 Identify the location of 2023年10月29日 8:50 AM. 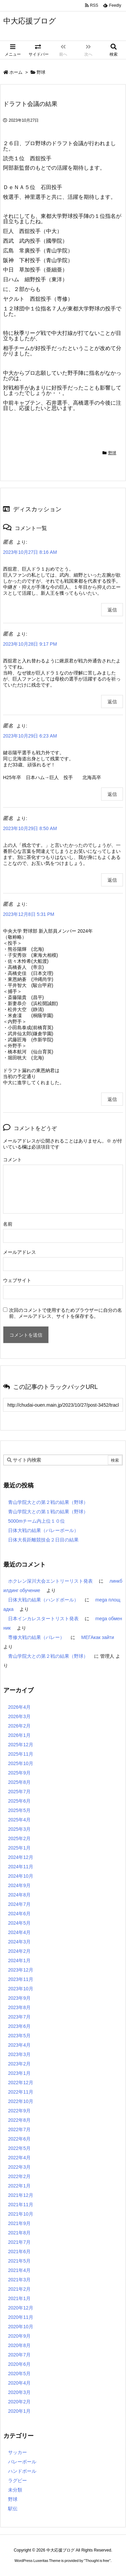
(30, 828).